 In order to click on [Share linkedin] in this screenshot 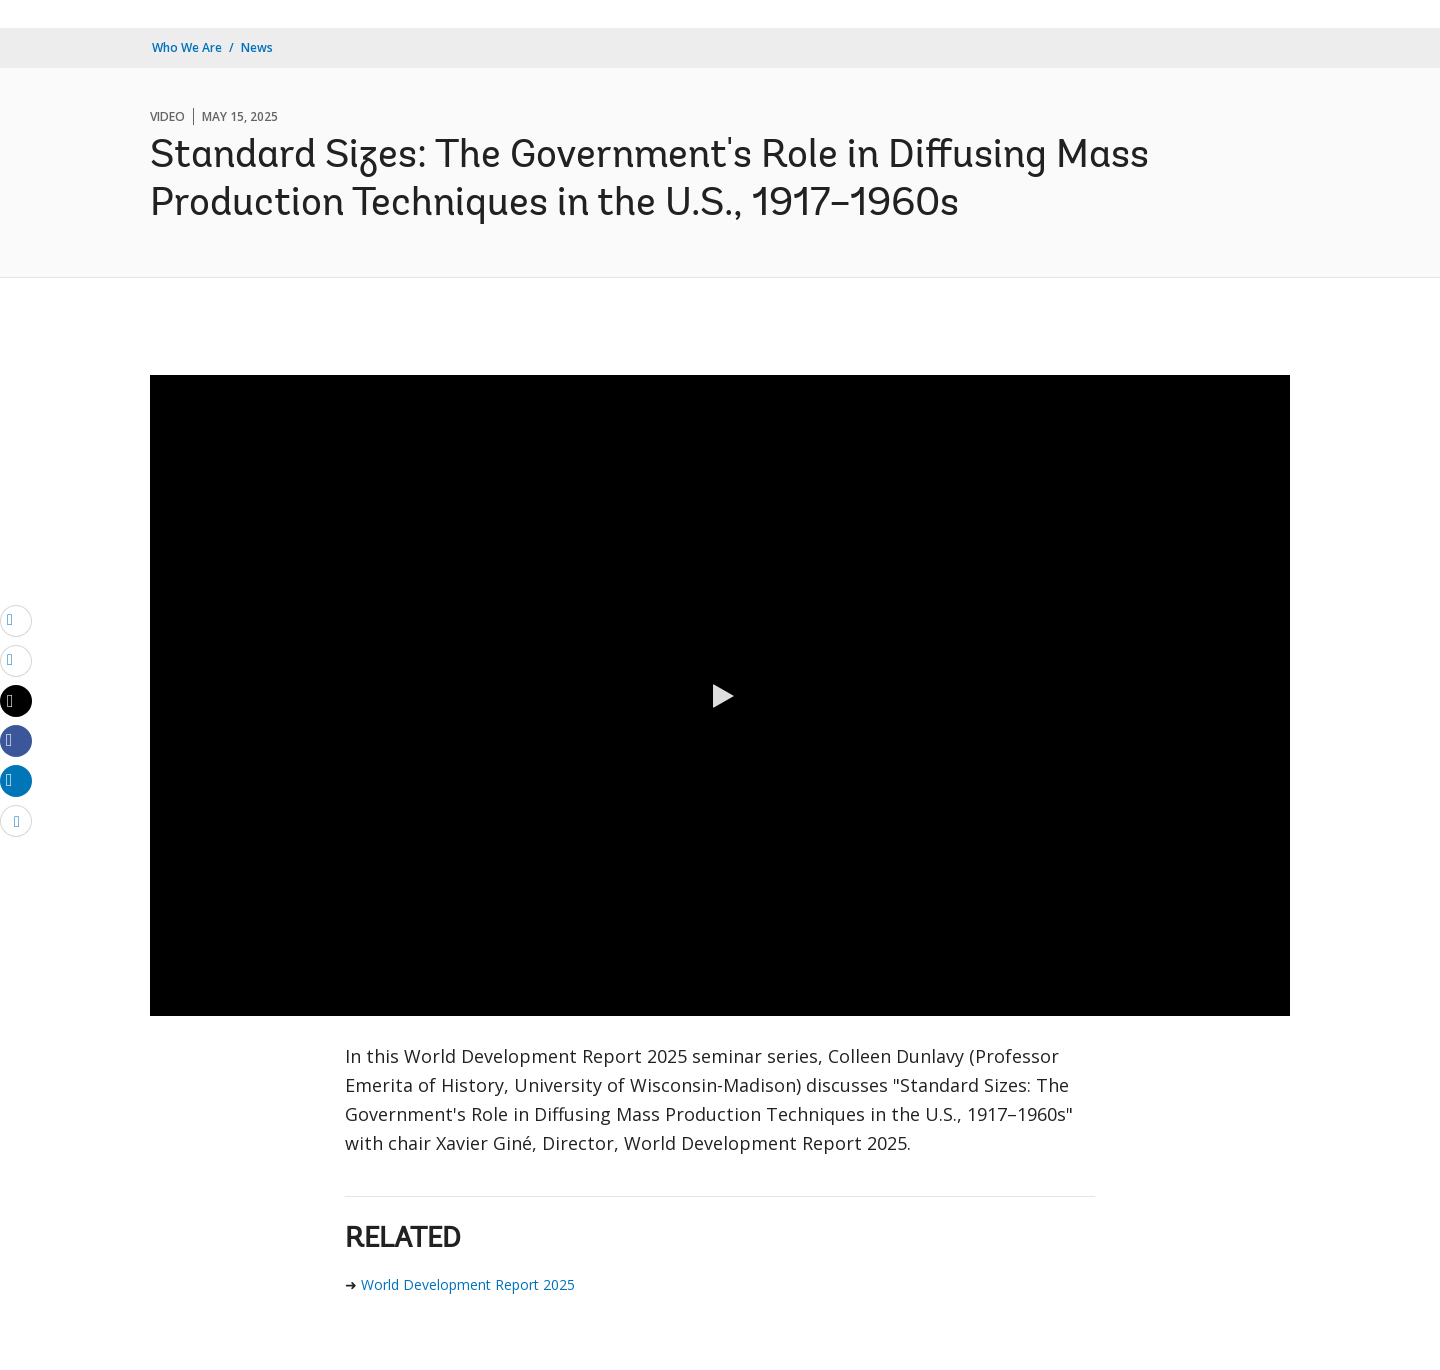, I will do `click(16, 780)`.